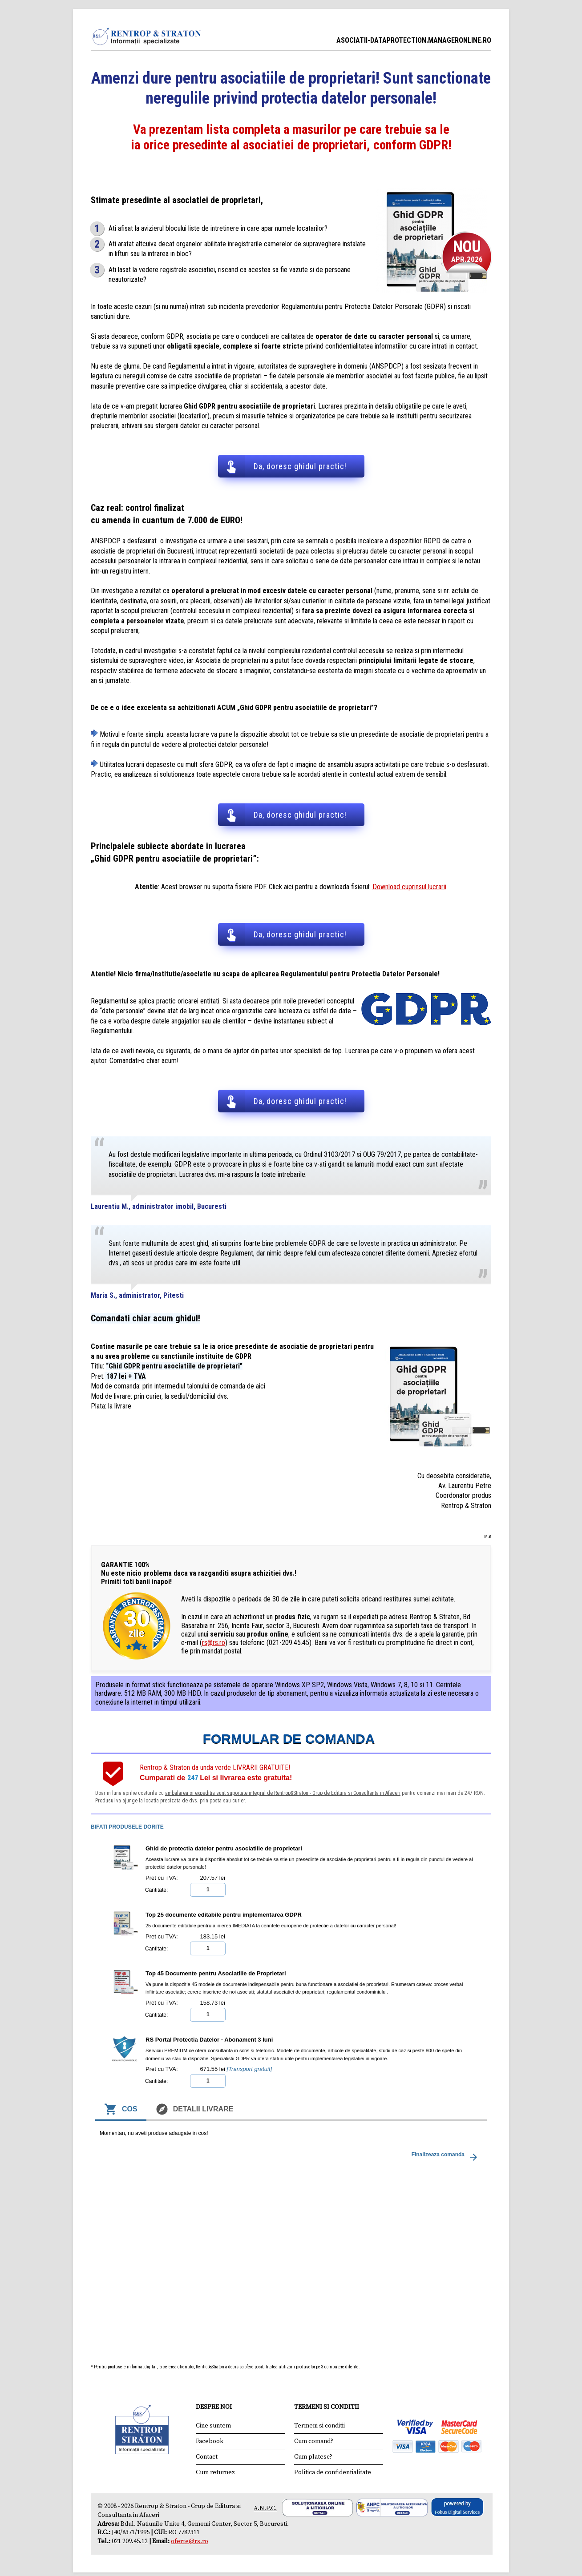 The image size is (582, 2576). Describe the element at coordinates (409, 886) in the screenshot. I see `Download cuprinsul lucrarii` at that location.